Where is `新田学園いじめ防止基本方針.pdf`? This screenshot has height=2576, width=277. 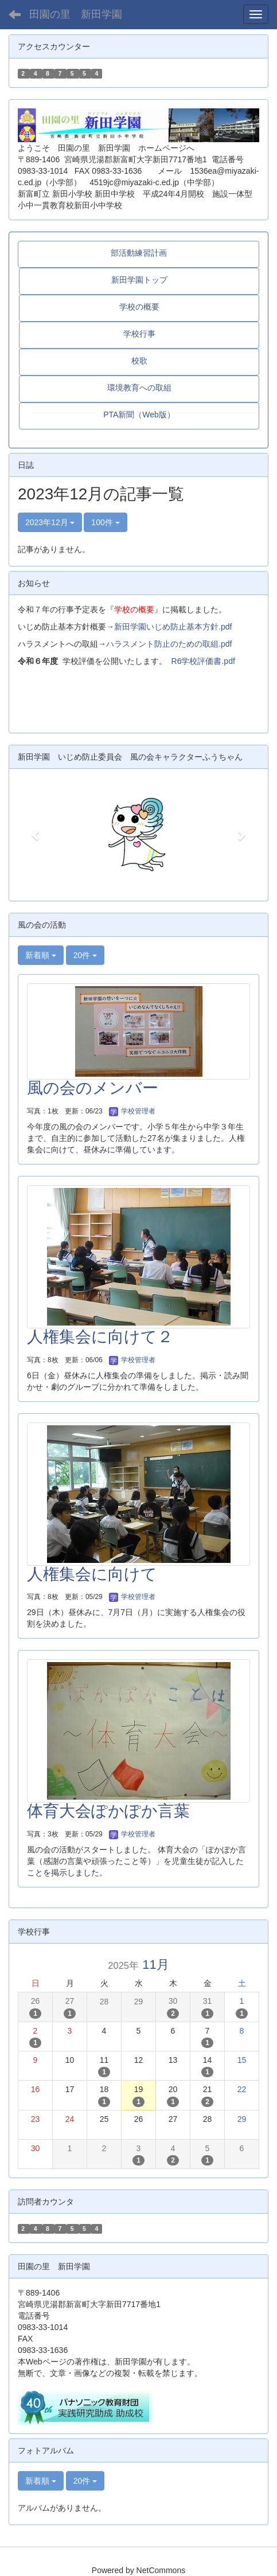
新田学園いじめ防止基本方針.pdf is located at coordinates (173, 626).